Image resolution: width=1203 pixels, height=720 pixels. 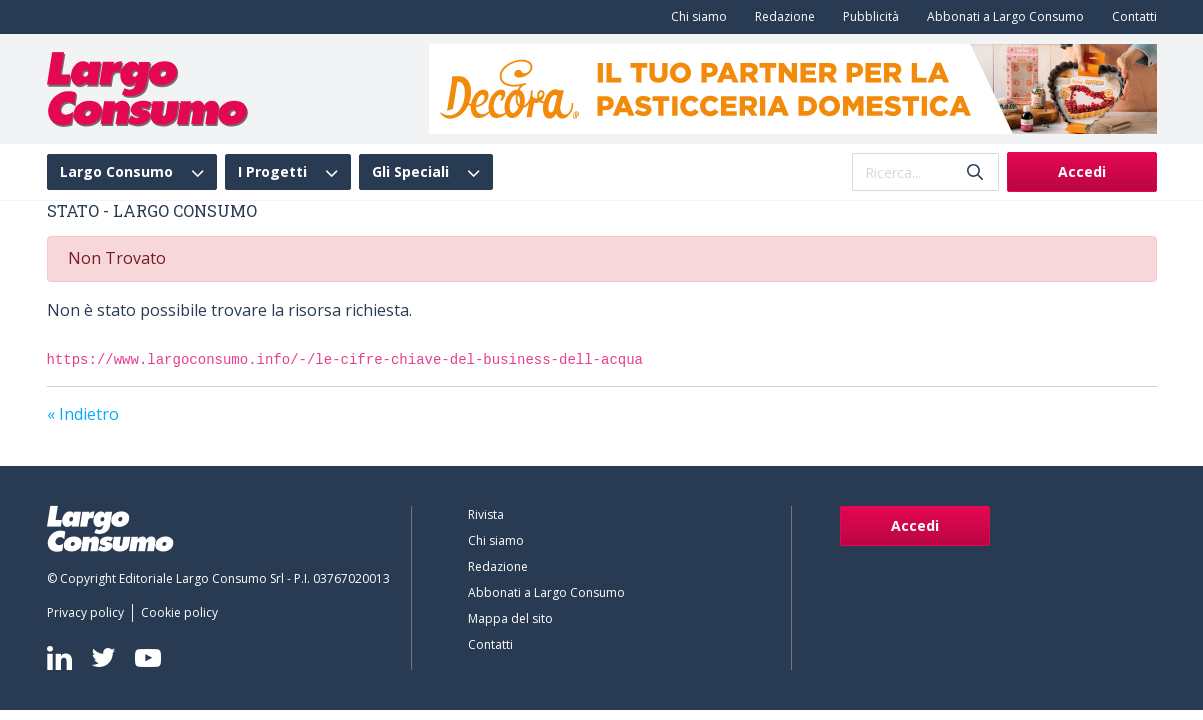 I want to click on [menuitem], so click(x=695, y=17).